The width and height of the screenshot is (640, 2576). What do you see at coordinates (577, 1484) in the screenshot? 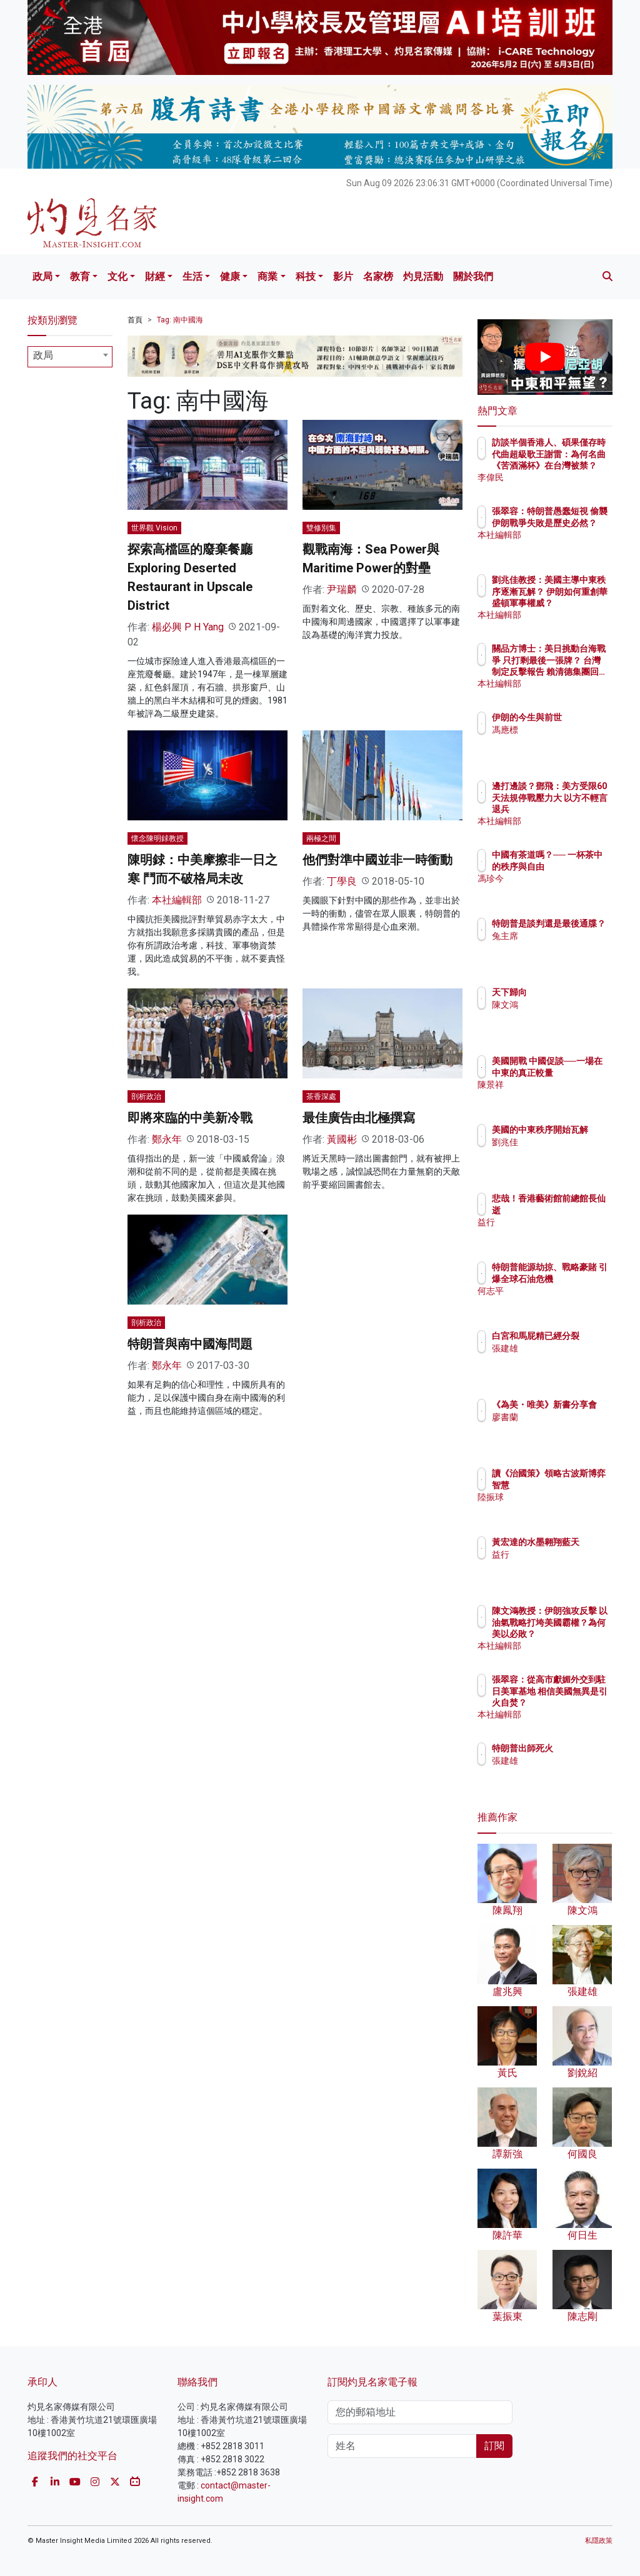
I see `讀《治國策》領略古波斯博弈智慧` at bounding box center [577, 1484].